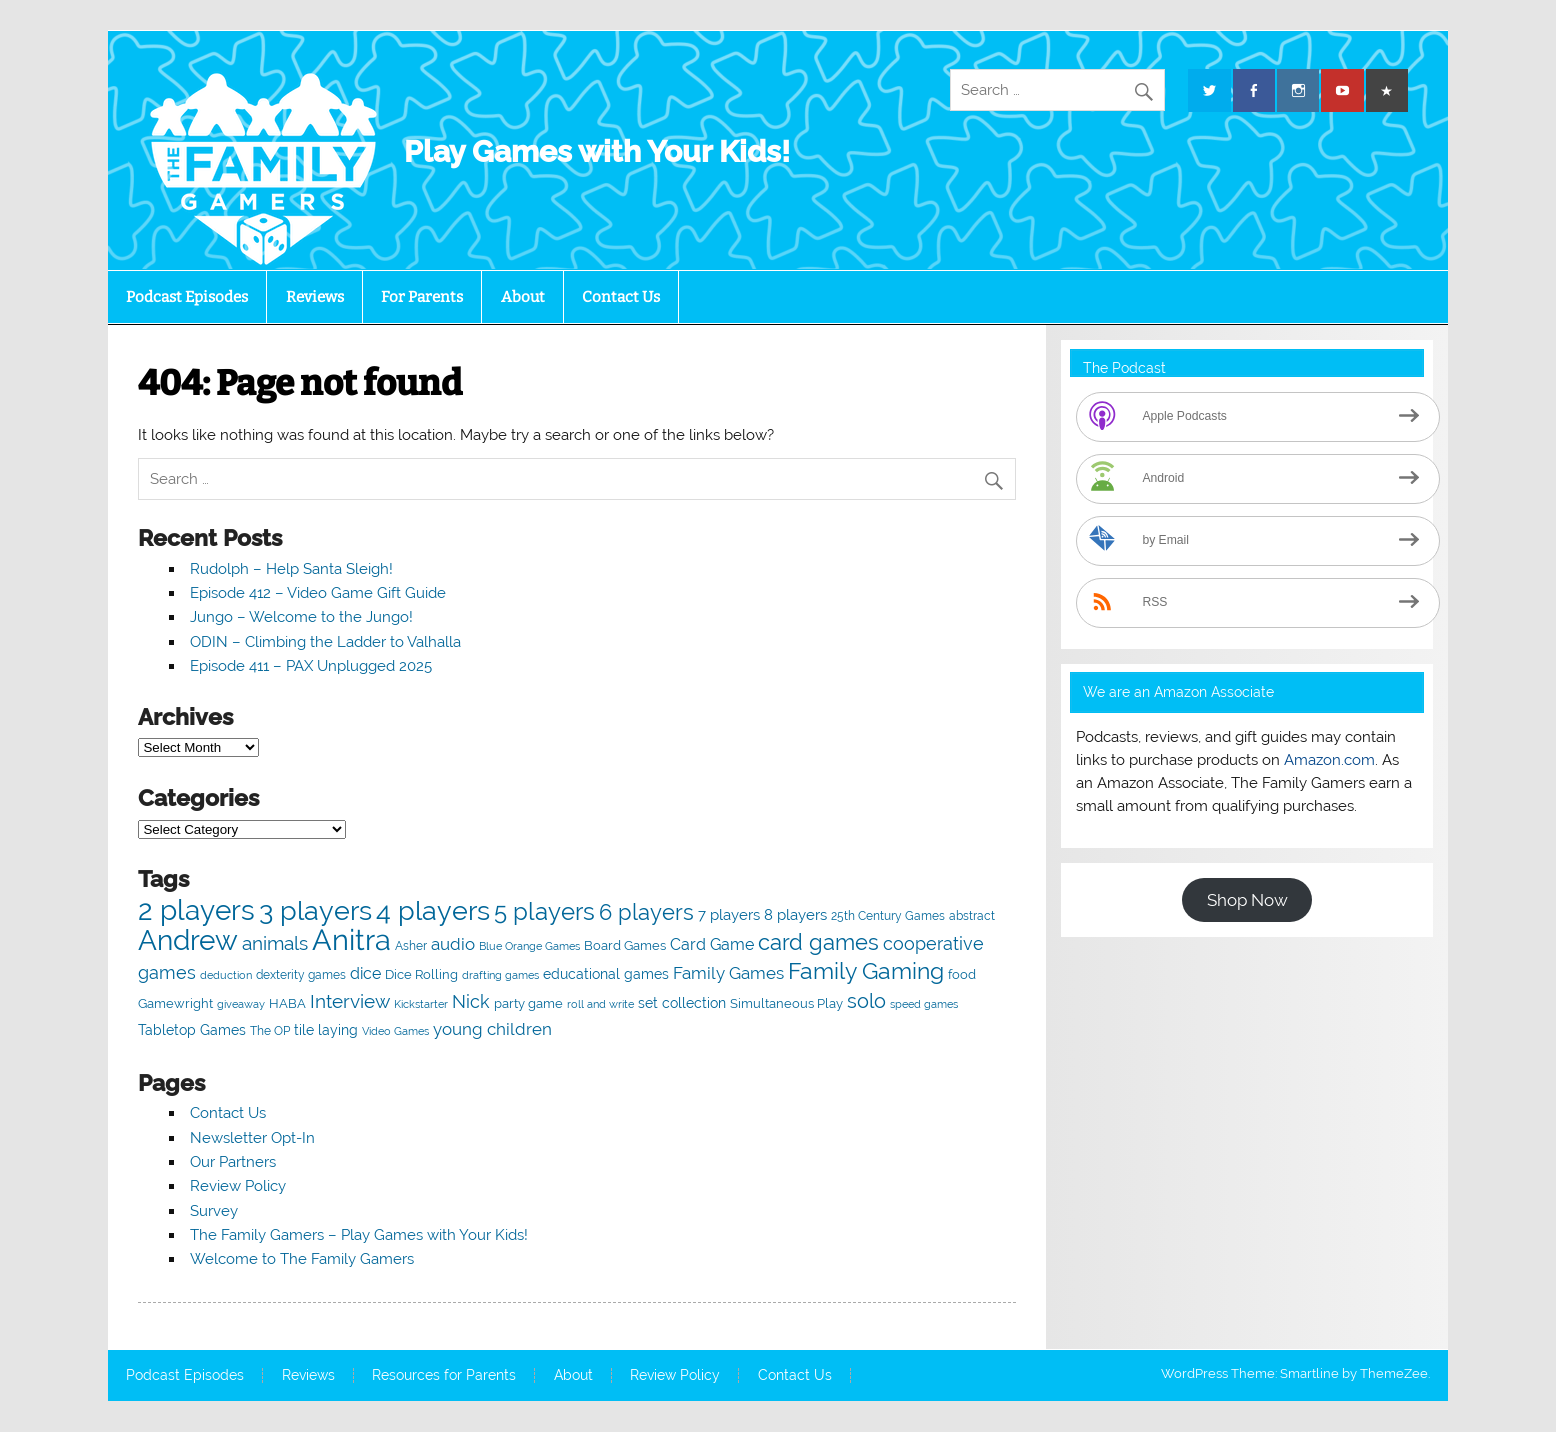  What do you see at coordinates (795, 914) in the screenshot?
I see `8 players [8 players (72 items)]` at bounding box center [795, 914].